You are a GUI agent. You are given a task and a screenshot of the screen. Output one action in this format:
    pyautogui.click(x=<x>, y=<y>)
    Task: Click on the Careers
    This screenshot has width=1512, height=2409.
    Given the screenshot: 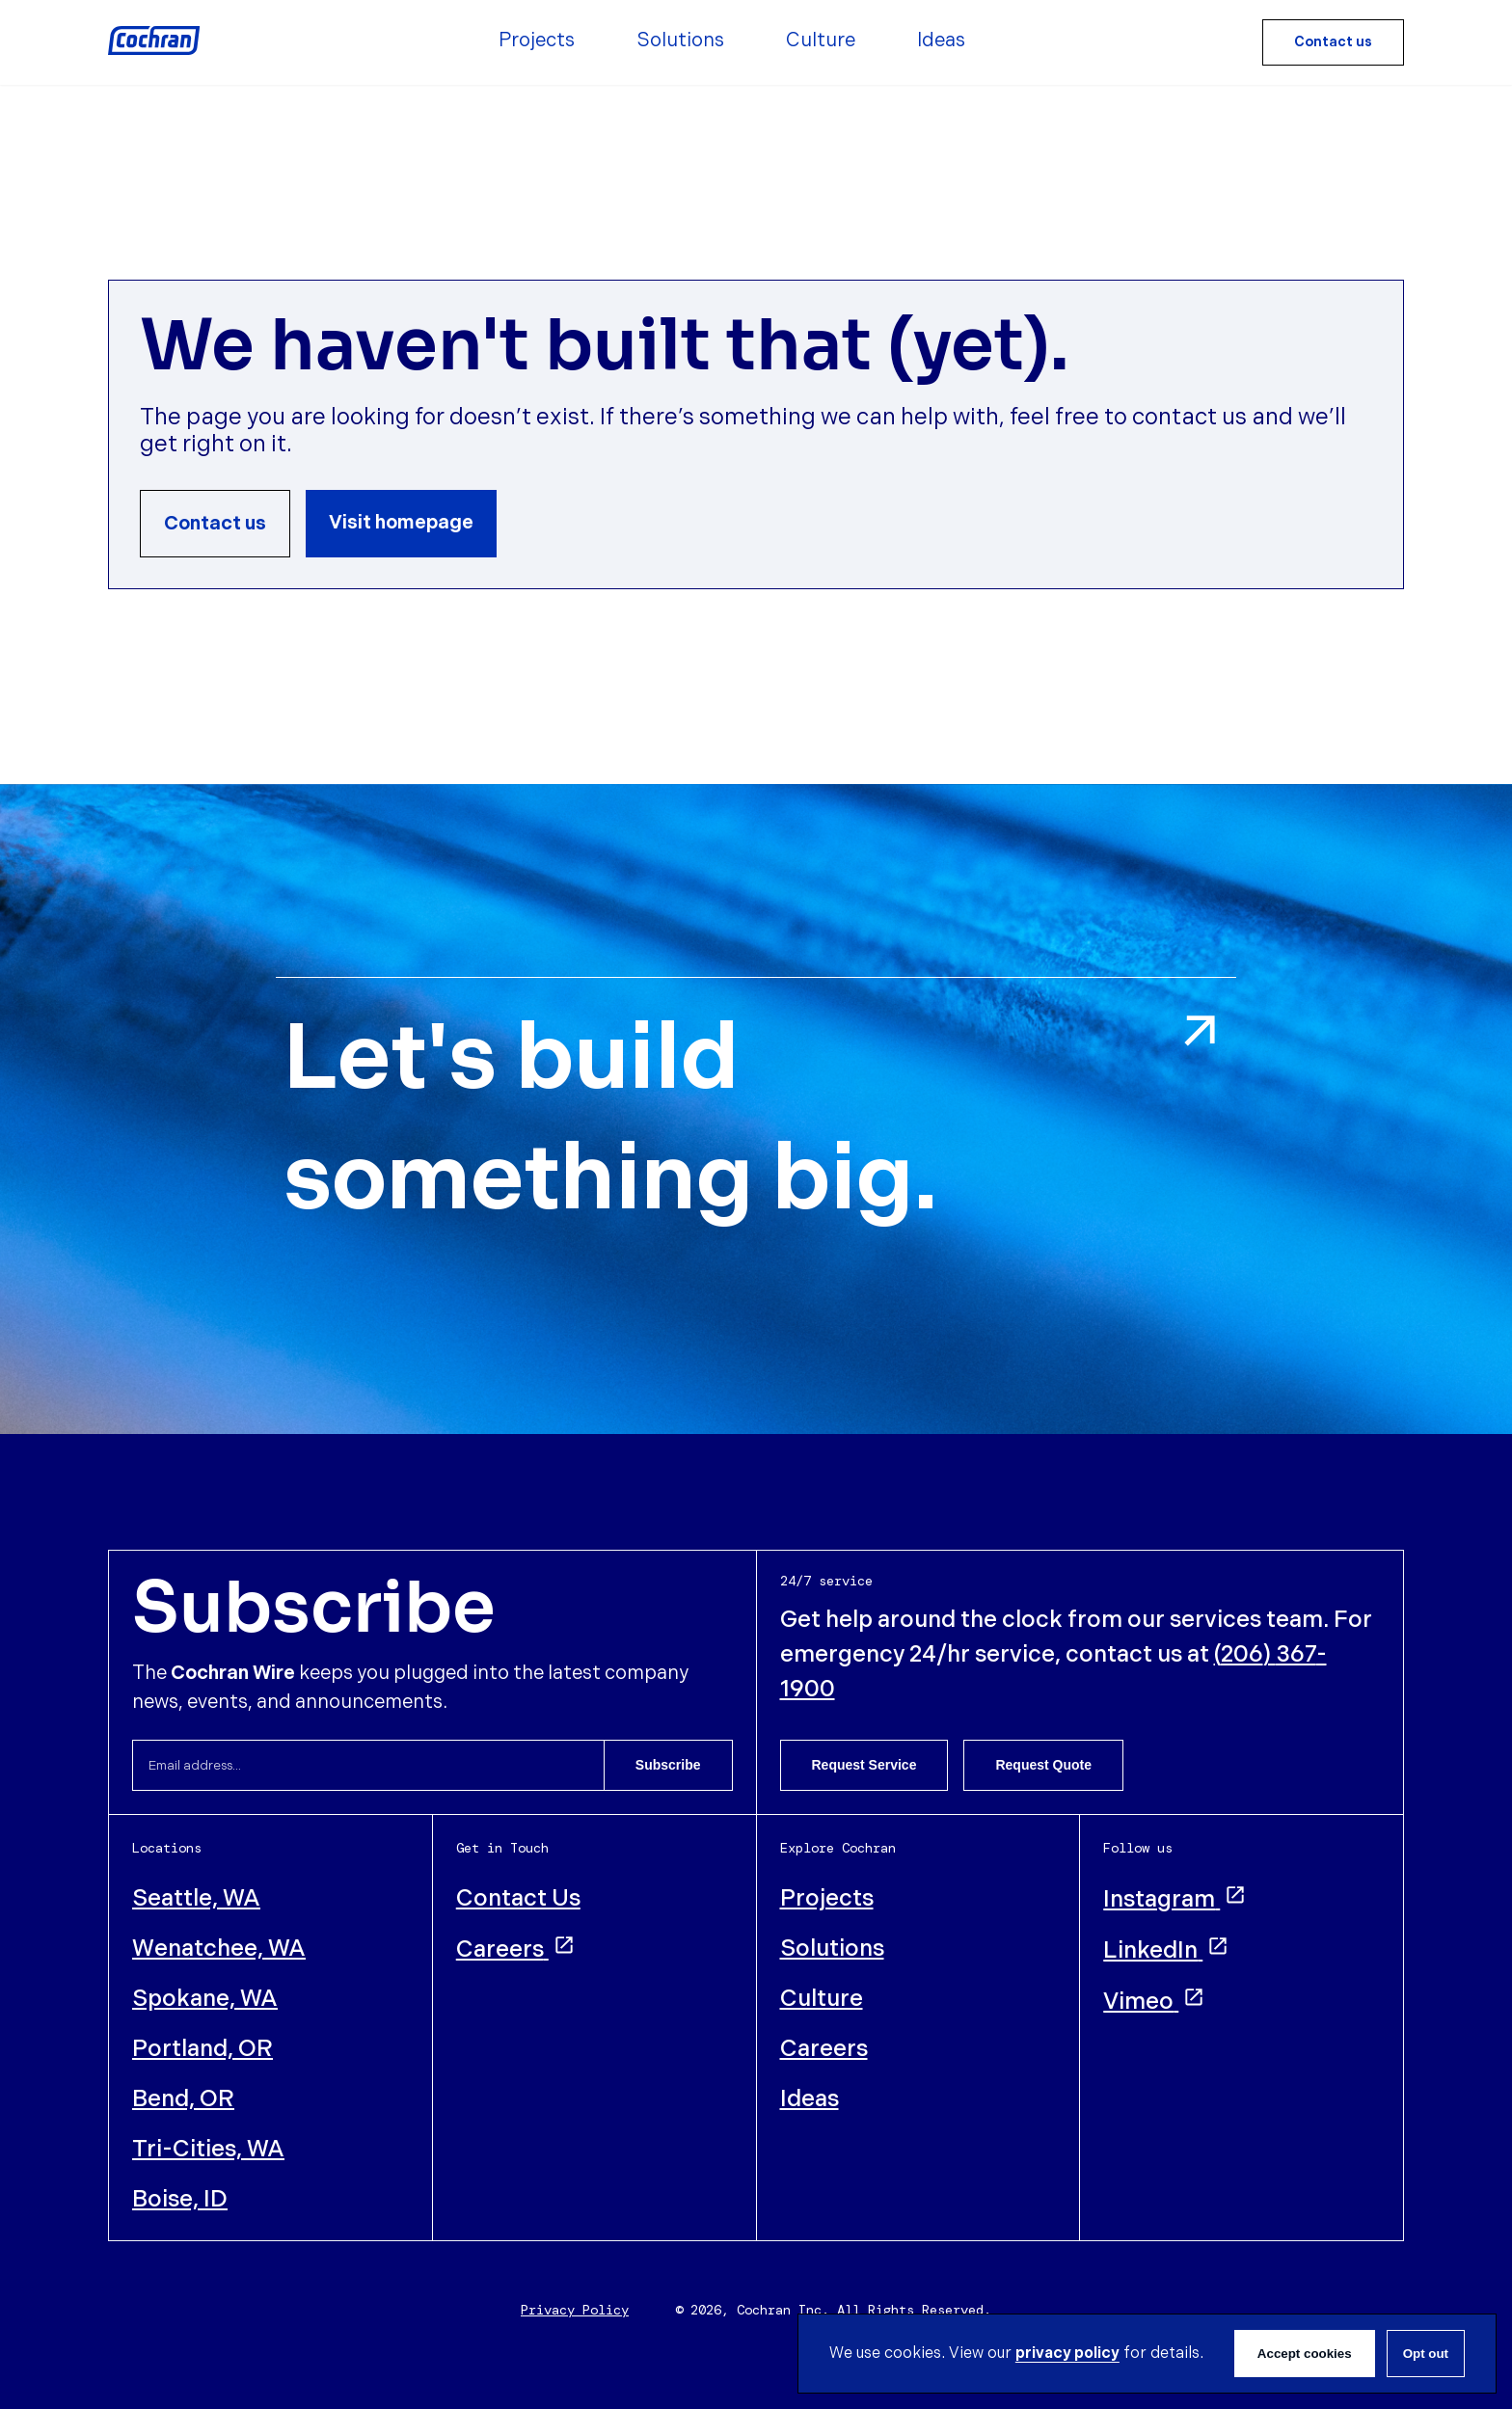 What is the action you would take?
    pyautogui.click(x=516, y=1949)
    